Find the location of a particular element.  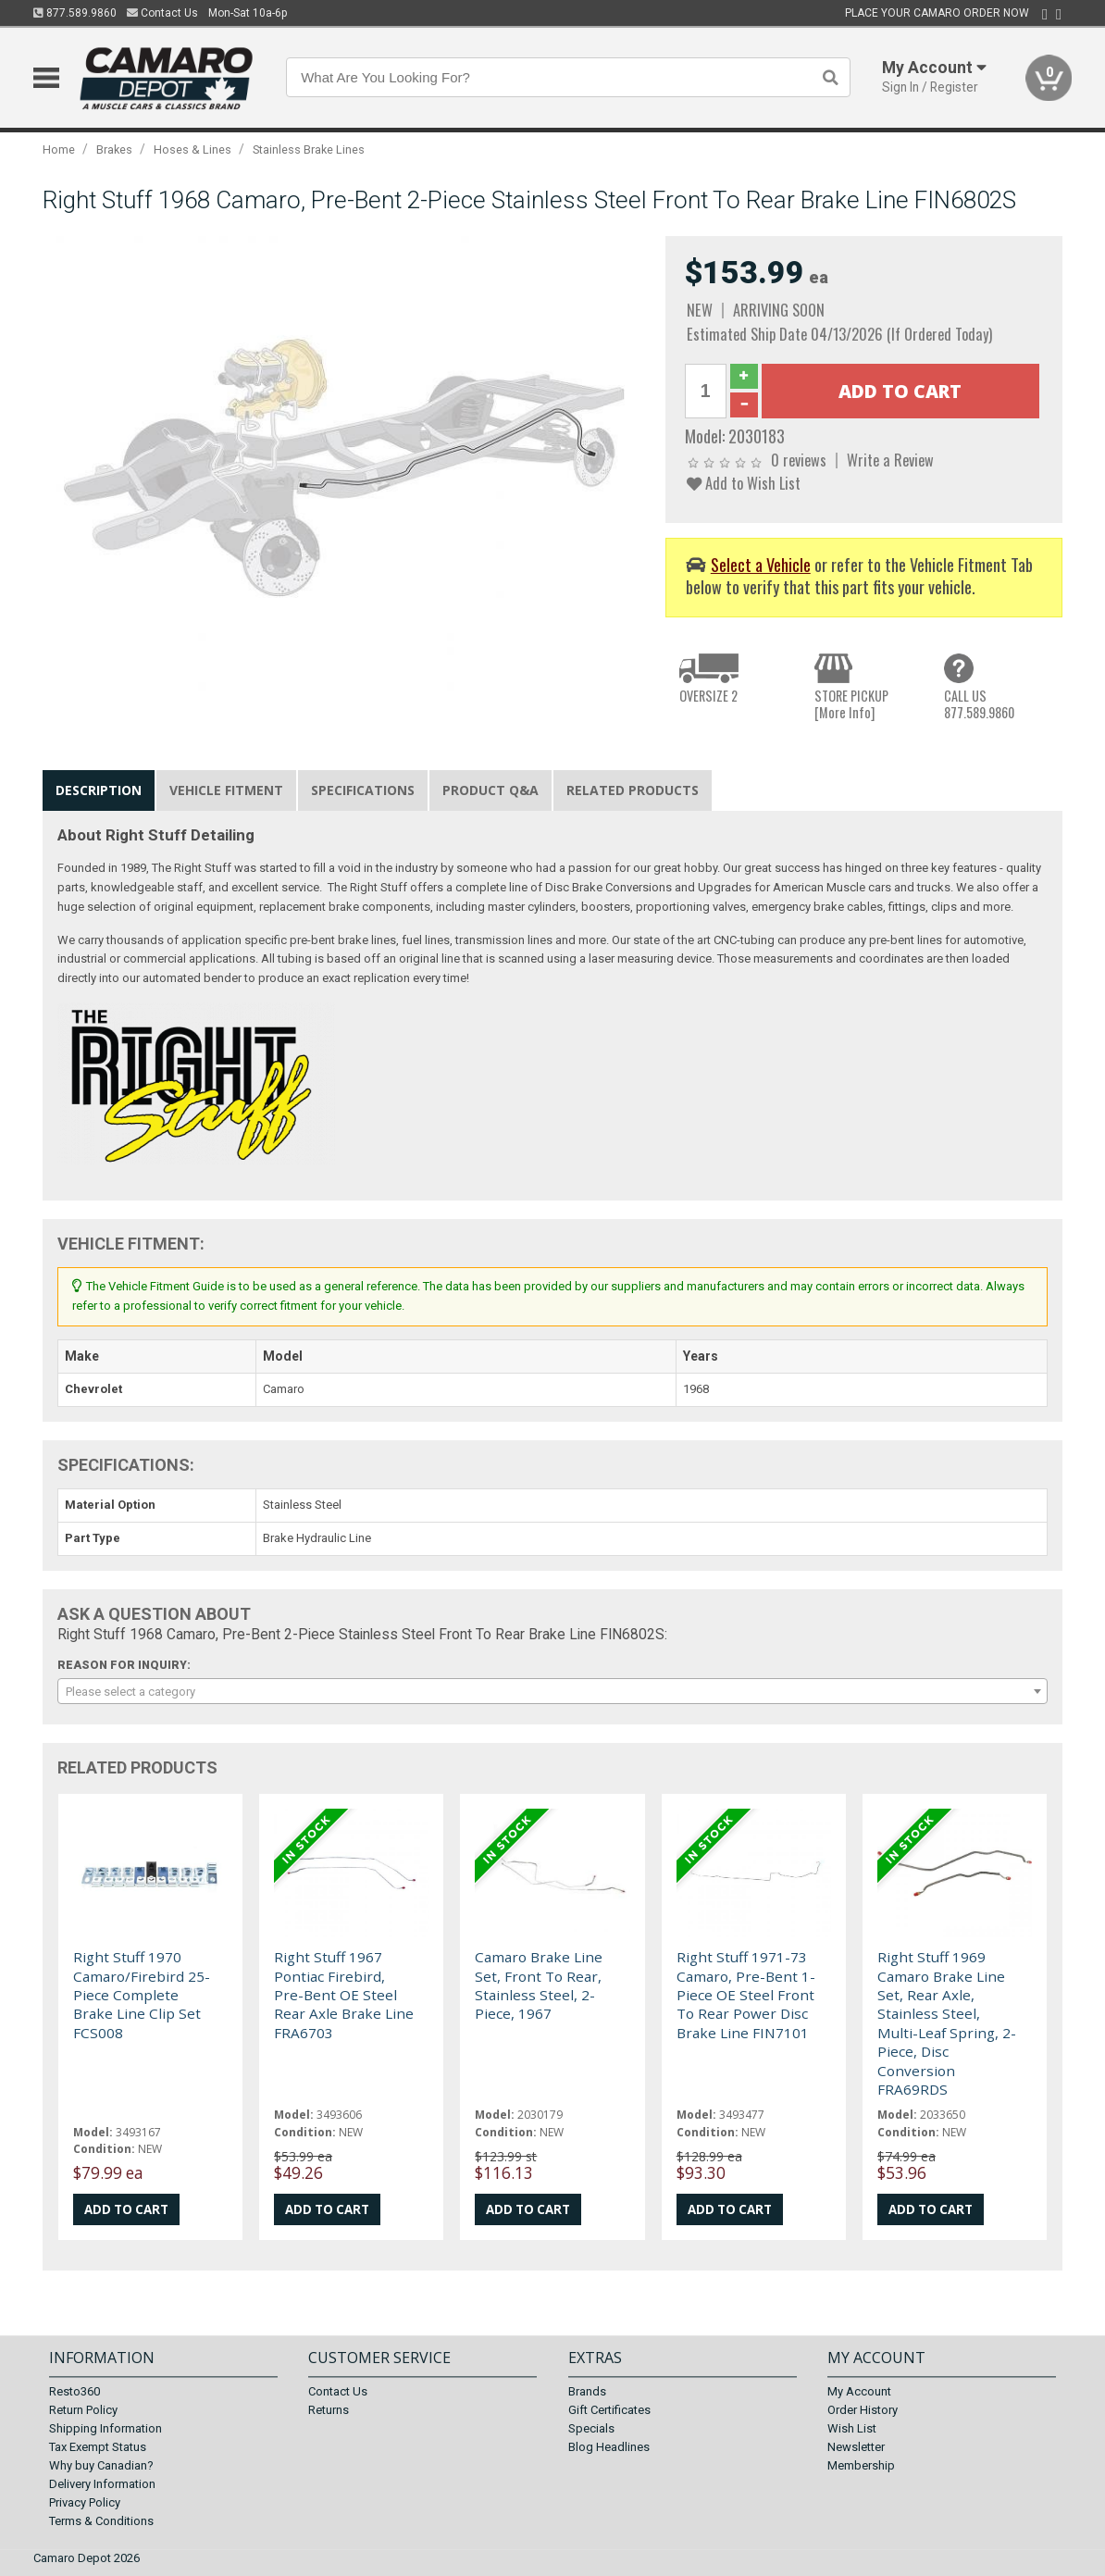

Select a Vehicle is located at coordinates (761, 564).